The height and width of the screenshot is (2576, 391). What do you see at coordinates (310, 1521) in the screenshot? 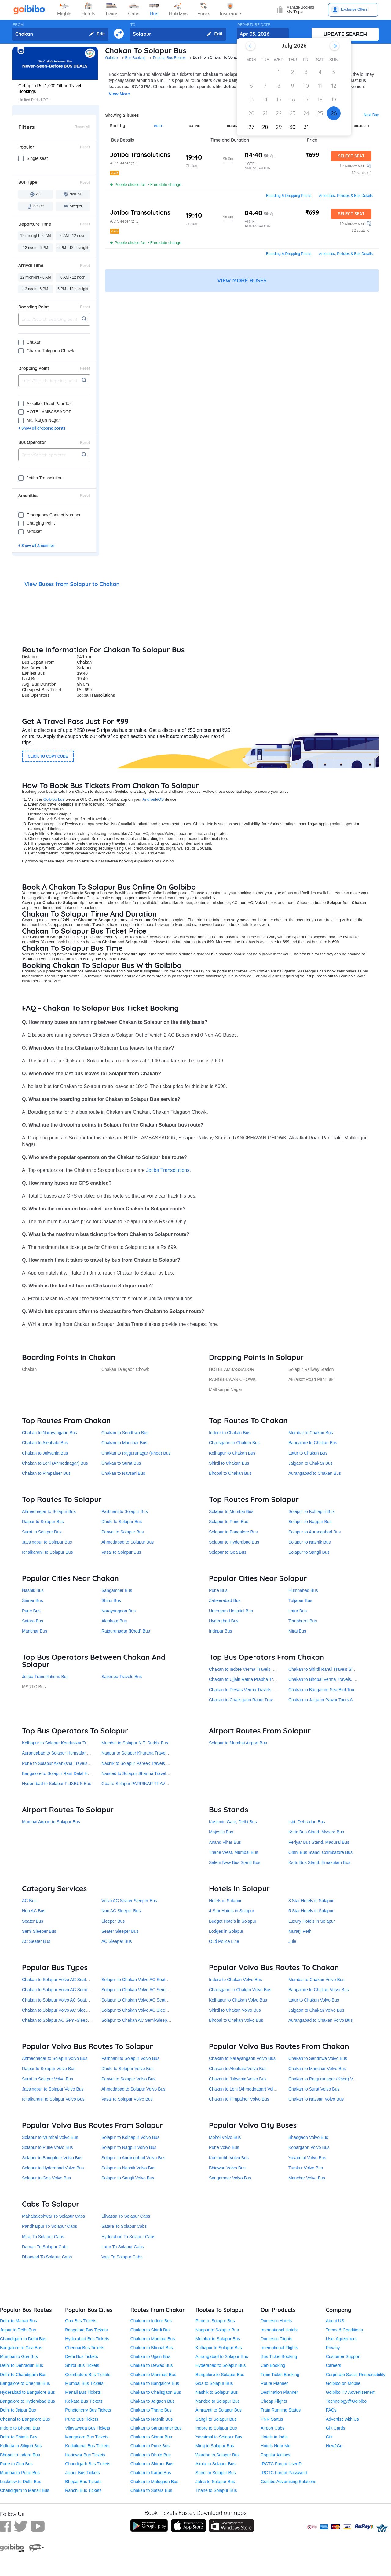
I see `Solapur to Nagpur Bus` at bounding box center [310, 1521].